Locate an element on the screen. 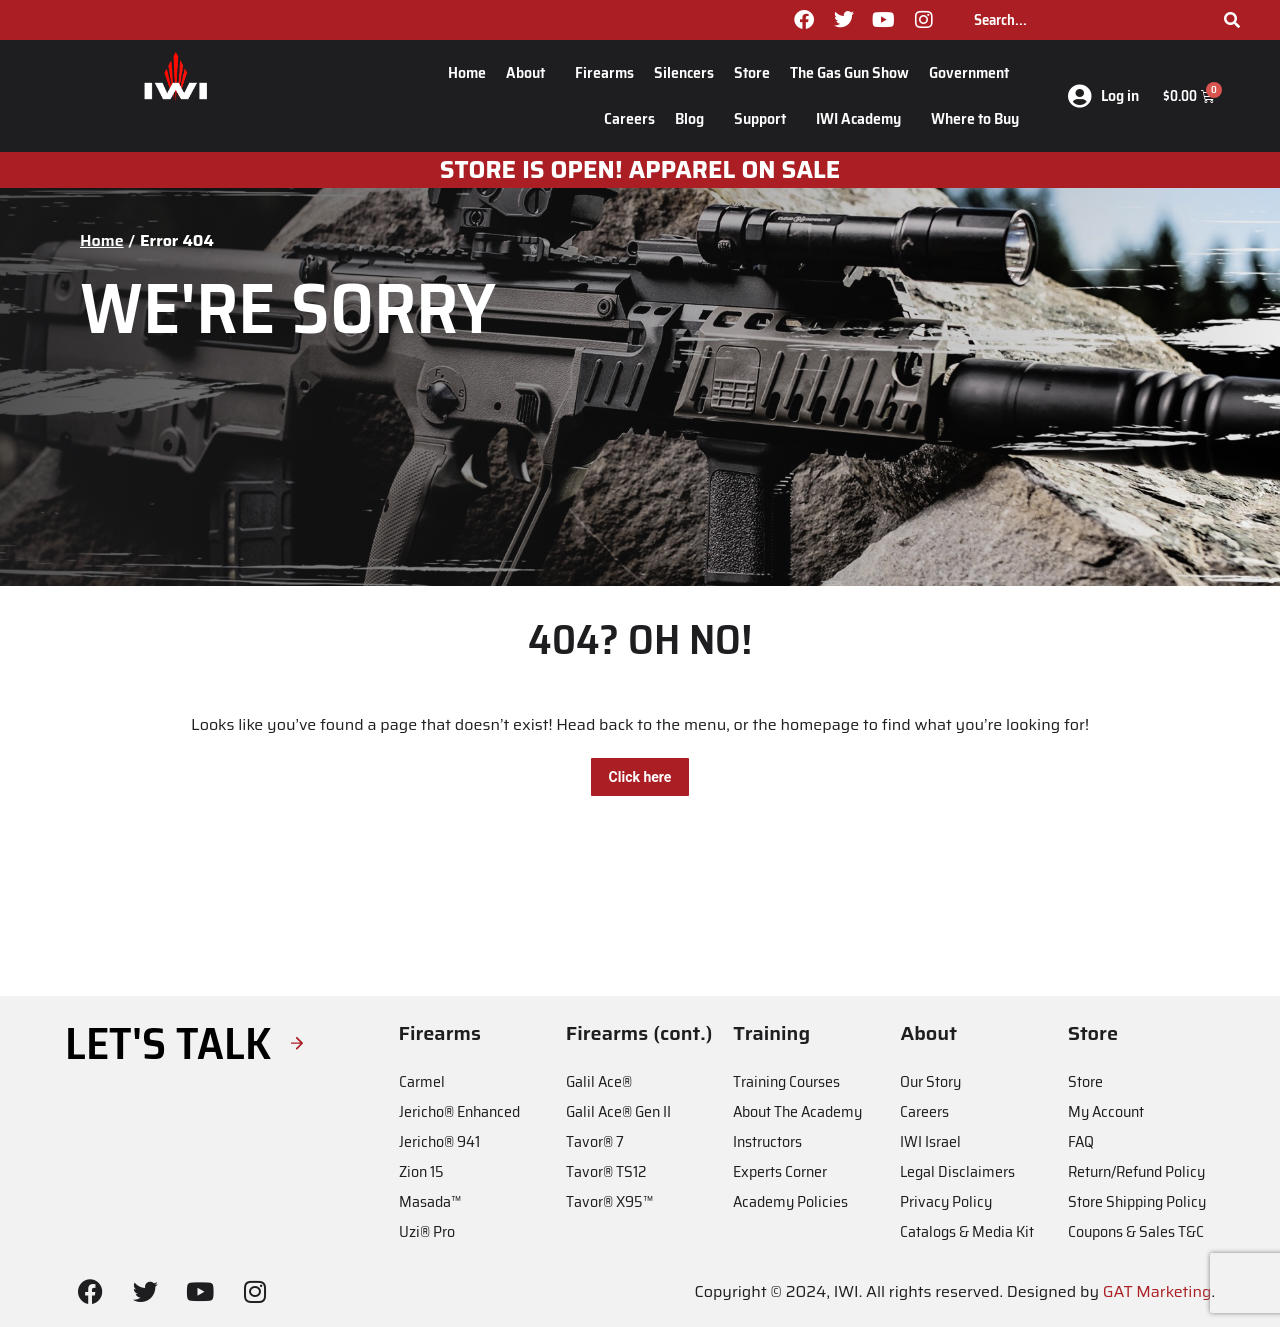 This screenshot has height=1327, width=1280. Home is located at coordinates (467, 72).